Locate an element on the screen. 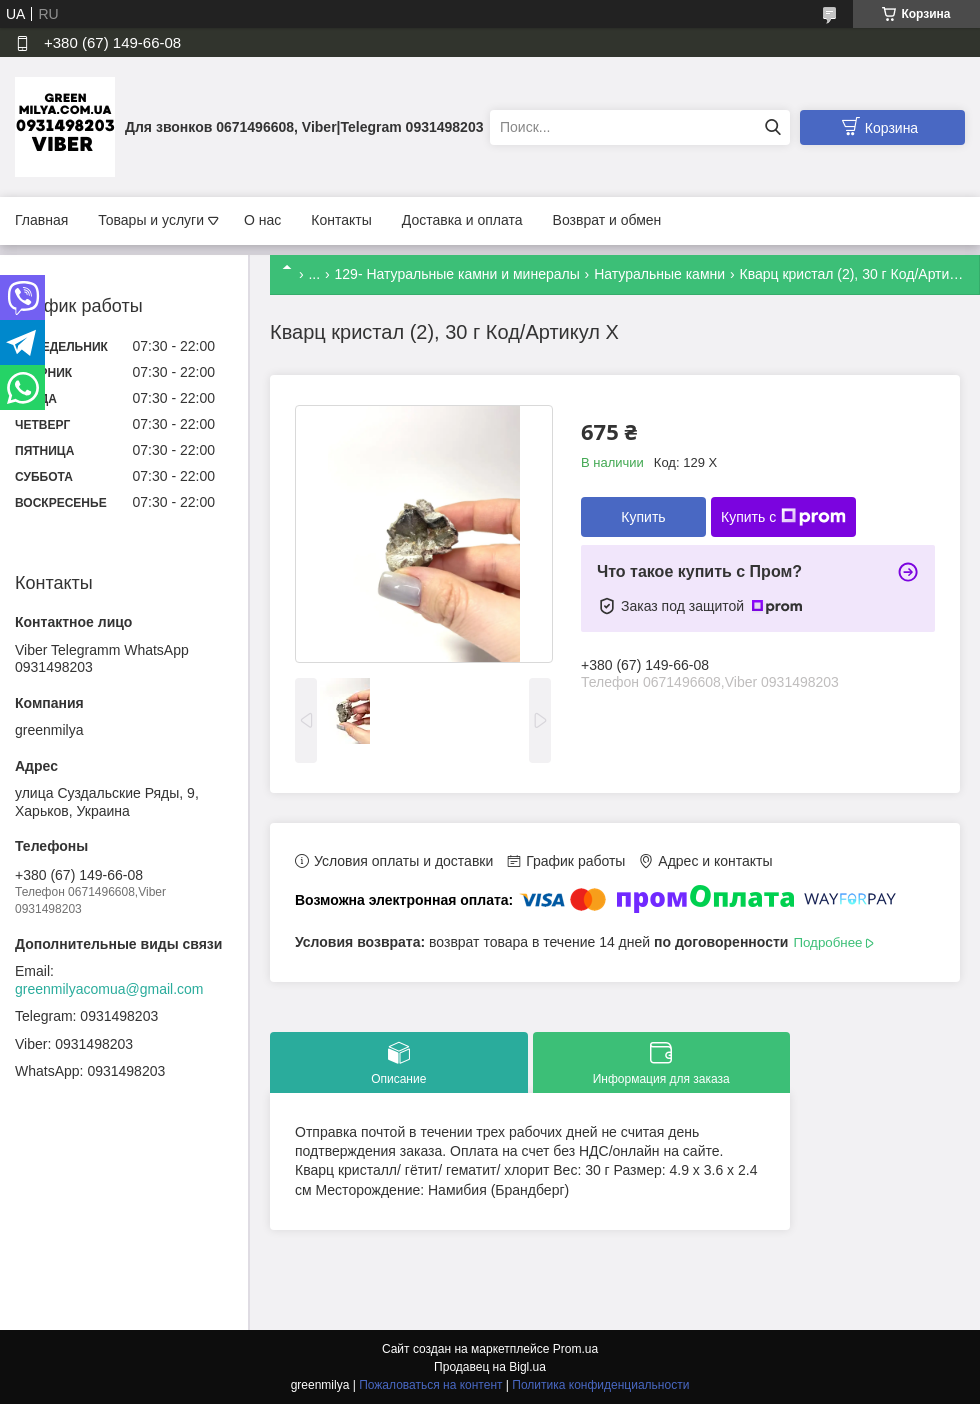  О нас is located at coordinates (262, 220).